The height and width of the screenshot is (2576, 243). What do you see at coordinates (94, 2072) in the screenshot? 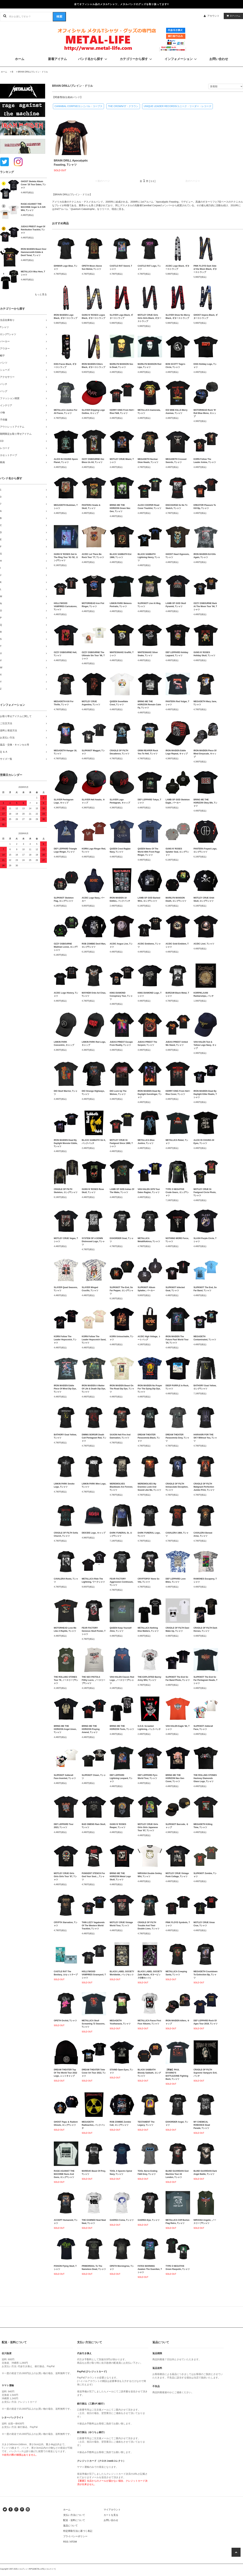
I see `DREAM THEATER Totw Cover Art Tour 2022, Tシャツ` at bounding box center [94, 2072].